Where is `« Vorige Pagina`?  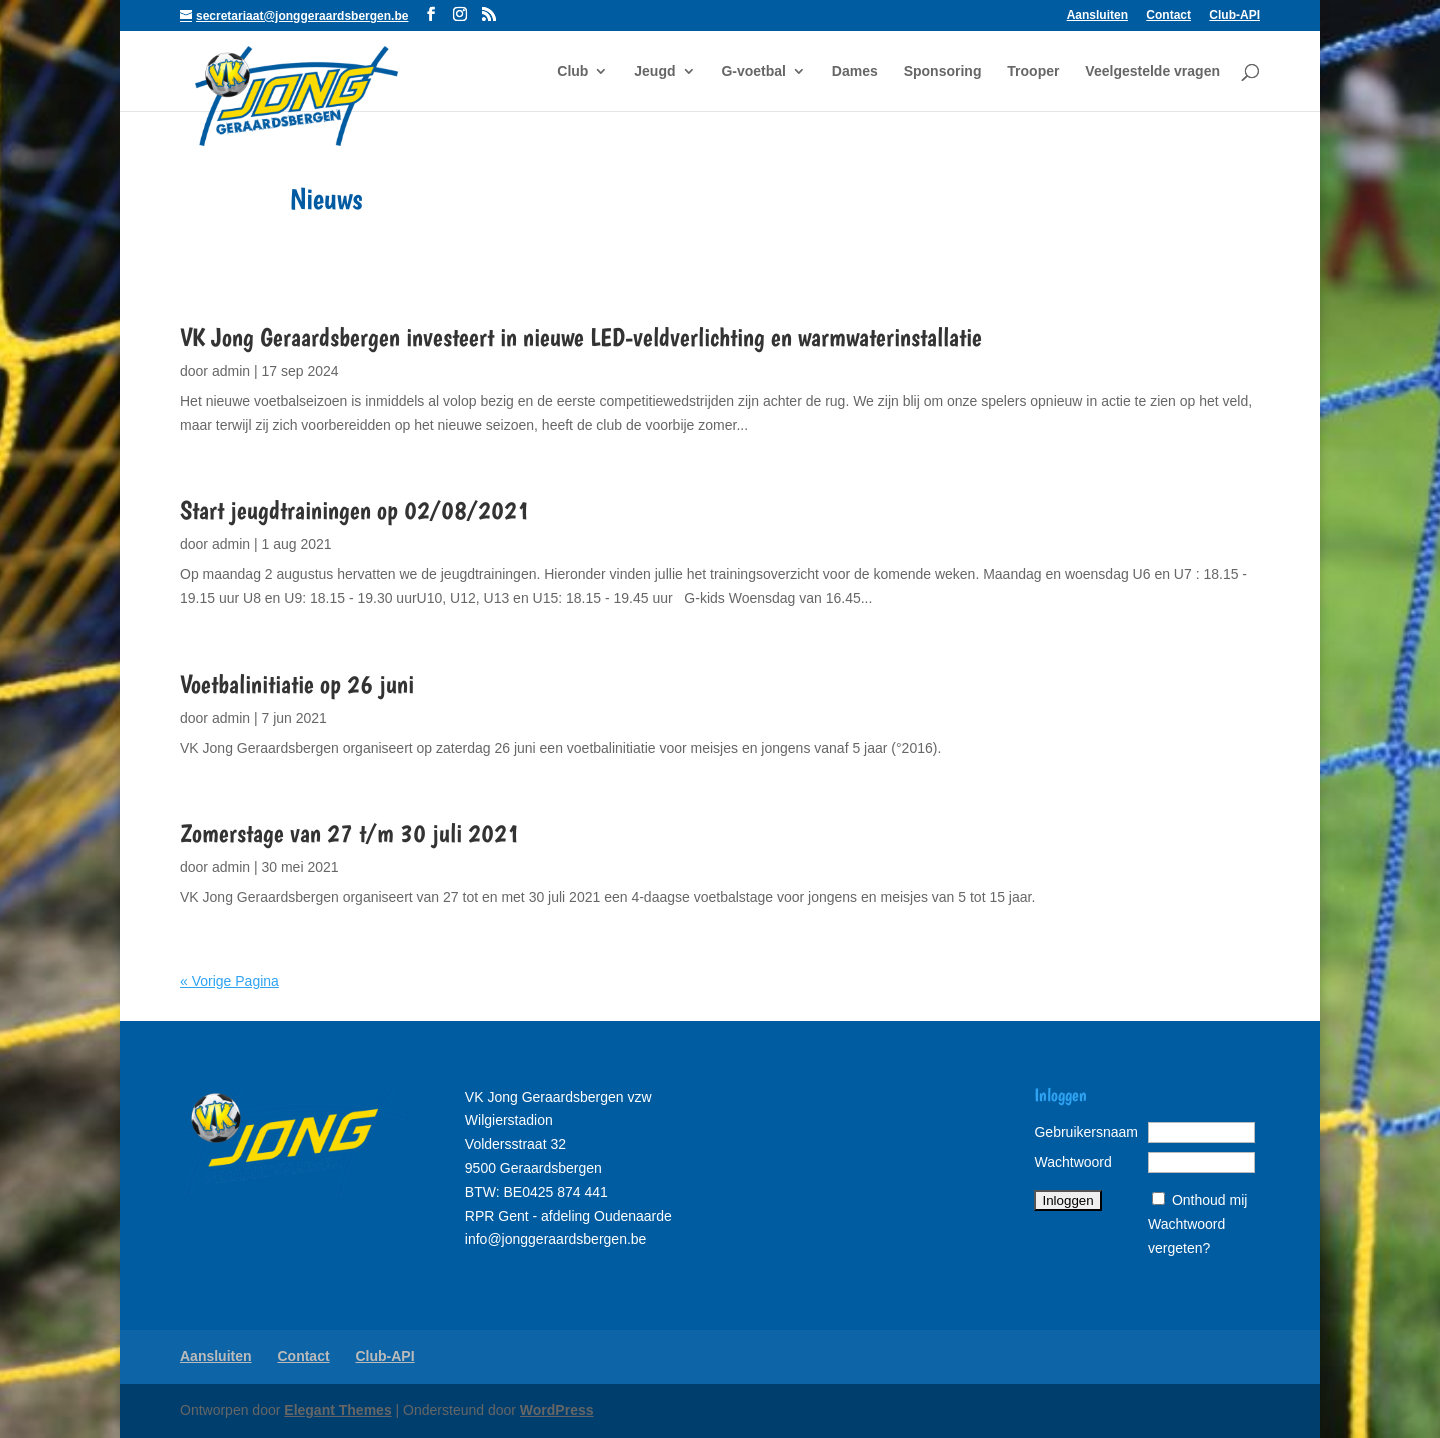 « Vorige Pagina is located at coordinates (229, 981).